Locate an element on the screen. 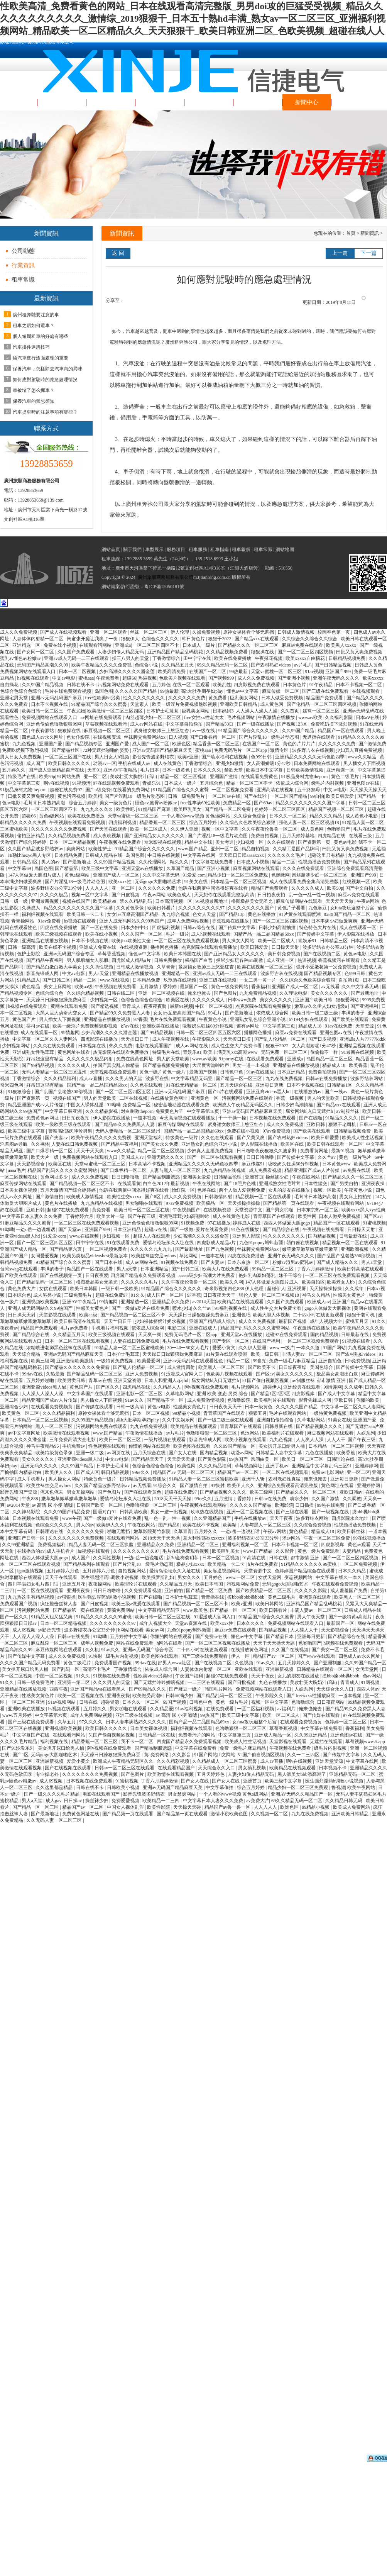  欧美成人性生活视频 is located at coordinates (363, 1137).